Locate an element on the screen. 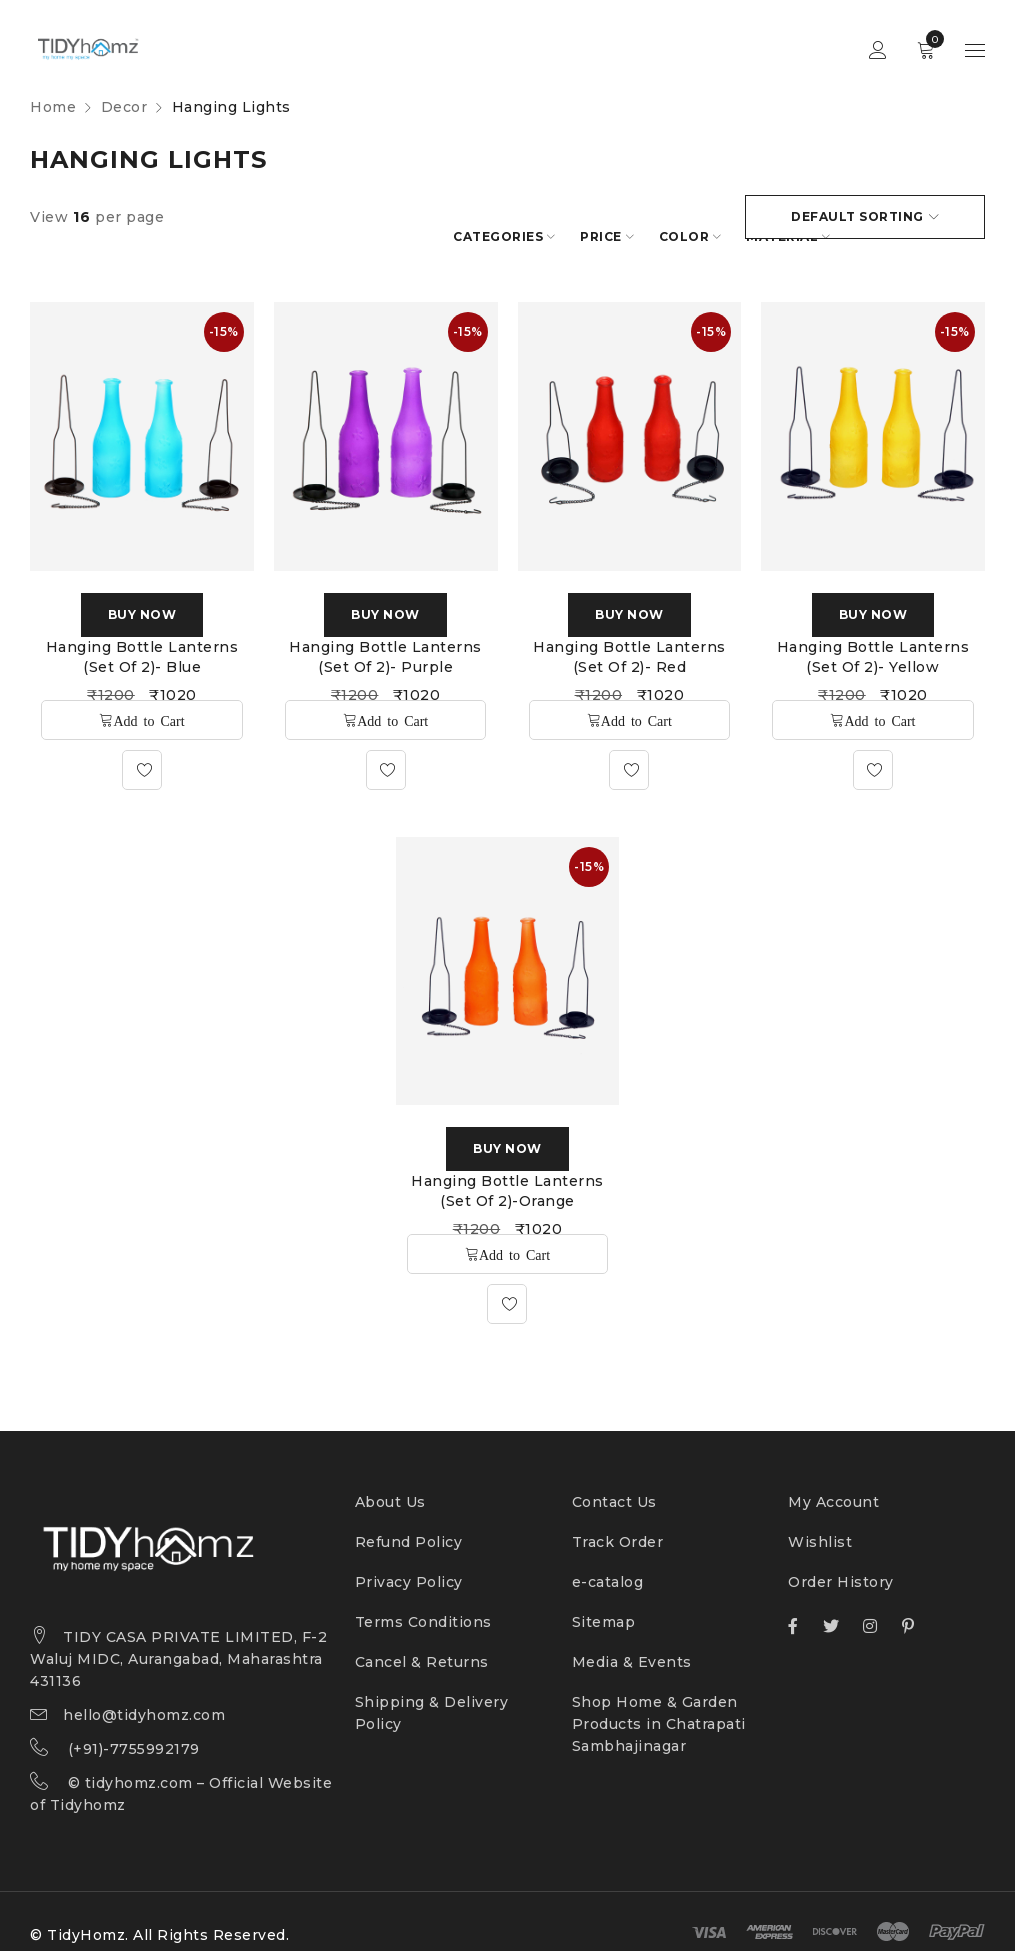 This screenshot has height=1951, width=1015. Cancel & Returns is located at coordinates (422, 1640).